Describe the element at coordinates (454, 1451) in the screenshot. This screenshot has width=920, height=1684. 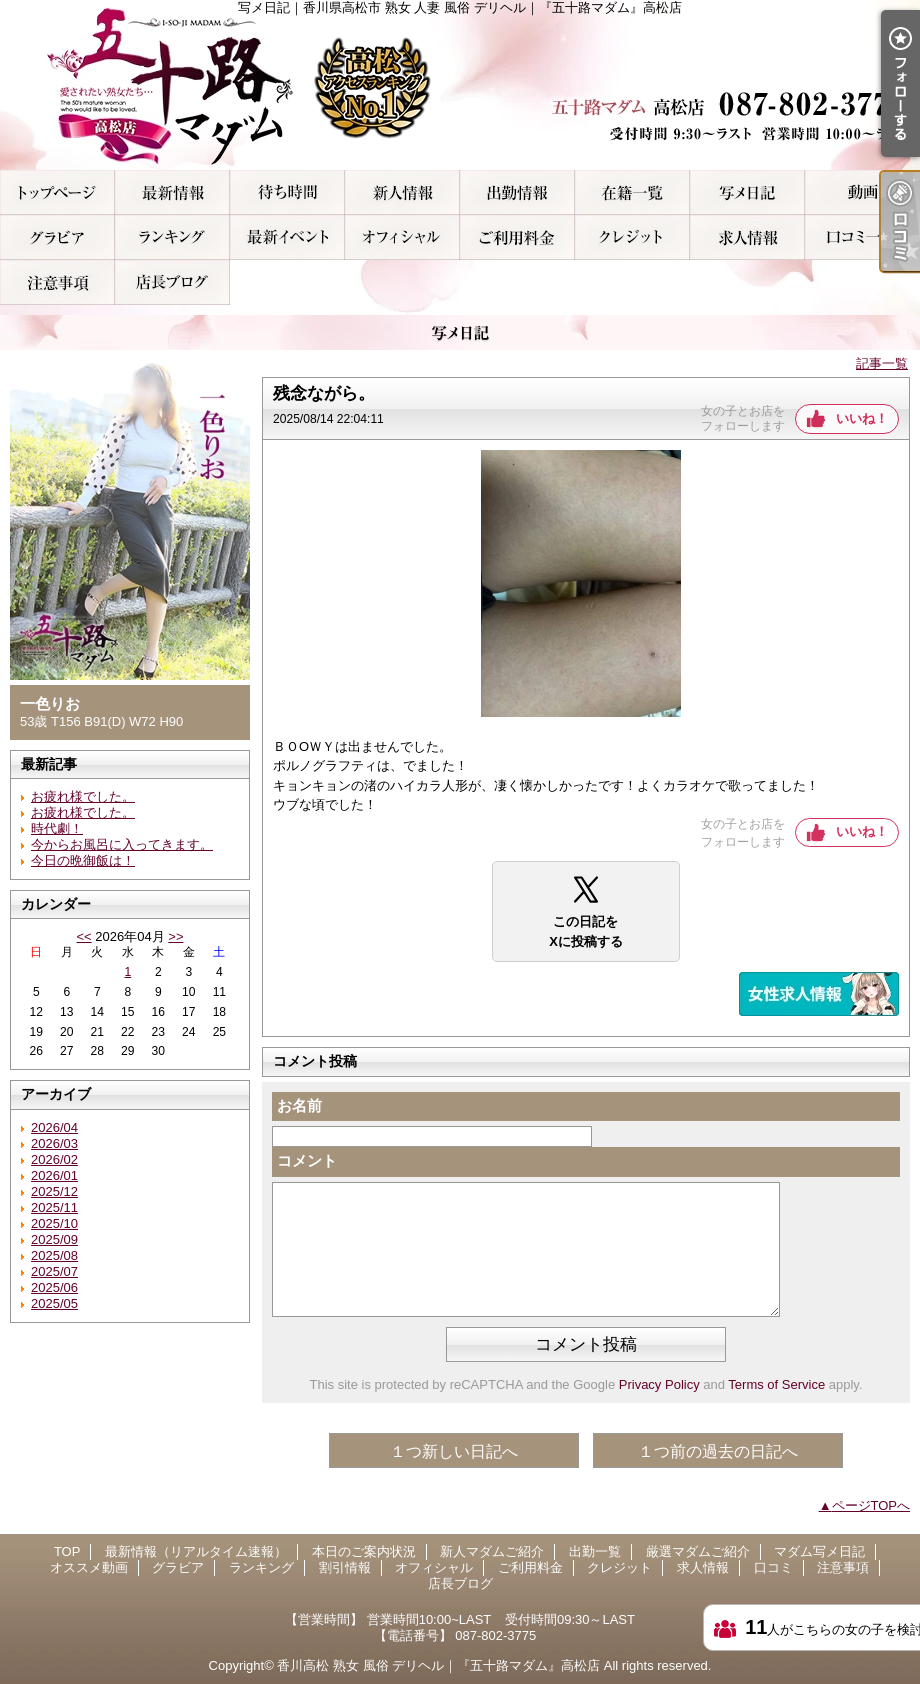
I see `１つ新しい日記へ` at that location.